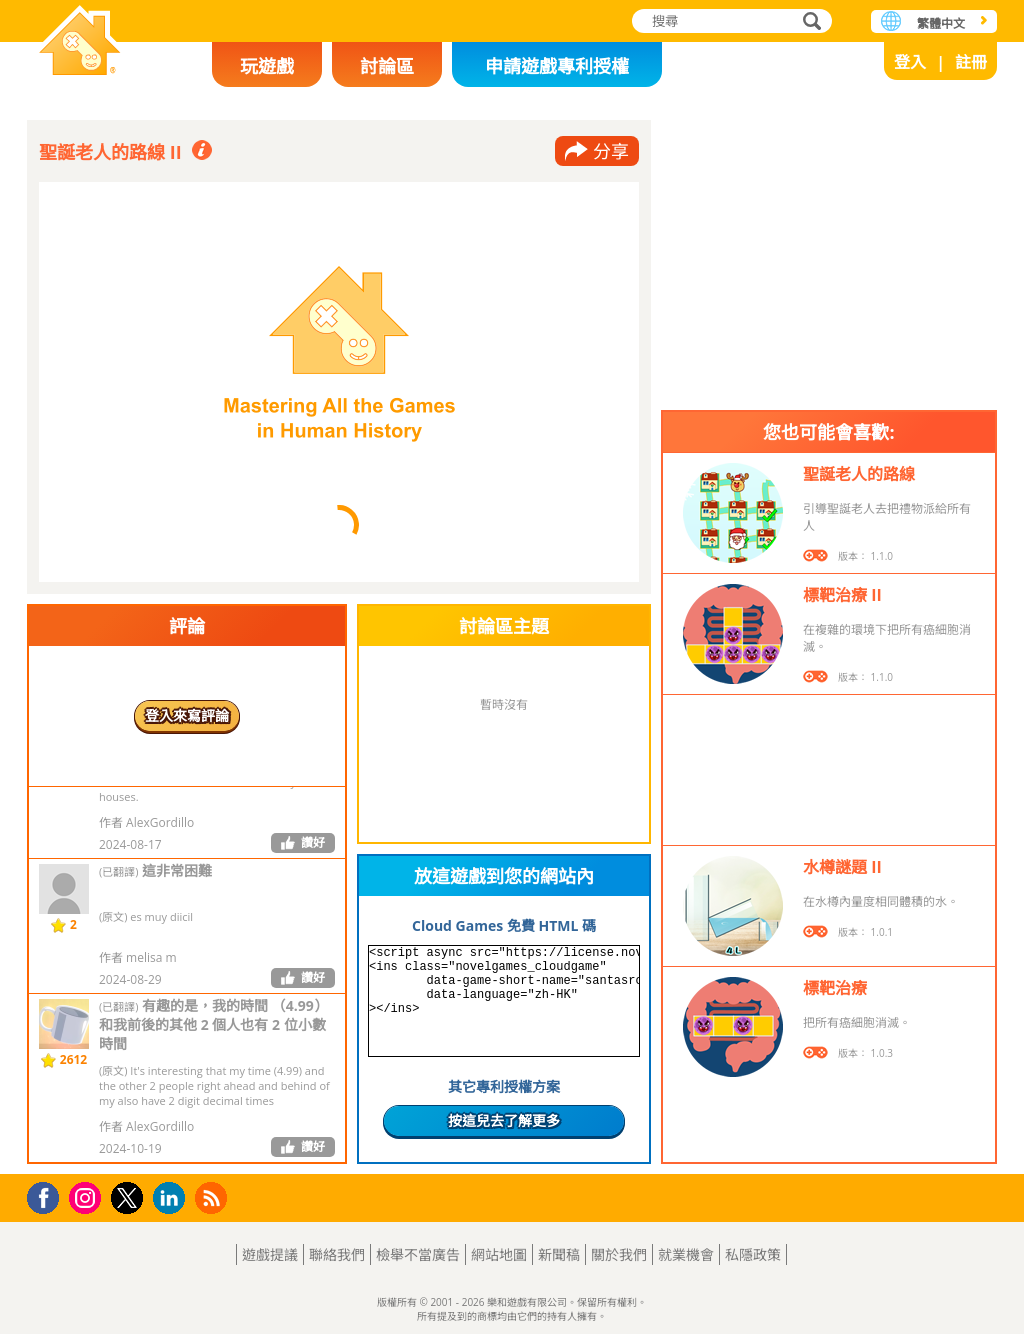 This screenshot has height=1334, width=1024. I want to click on 討論區, so click(387, 66).